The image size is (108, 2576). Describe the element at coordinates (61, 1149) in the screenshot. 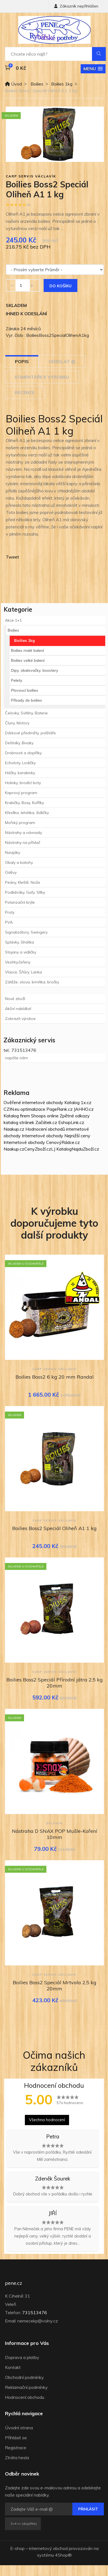

I see `LJ Katalog` at that location.